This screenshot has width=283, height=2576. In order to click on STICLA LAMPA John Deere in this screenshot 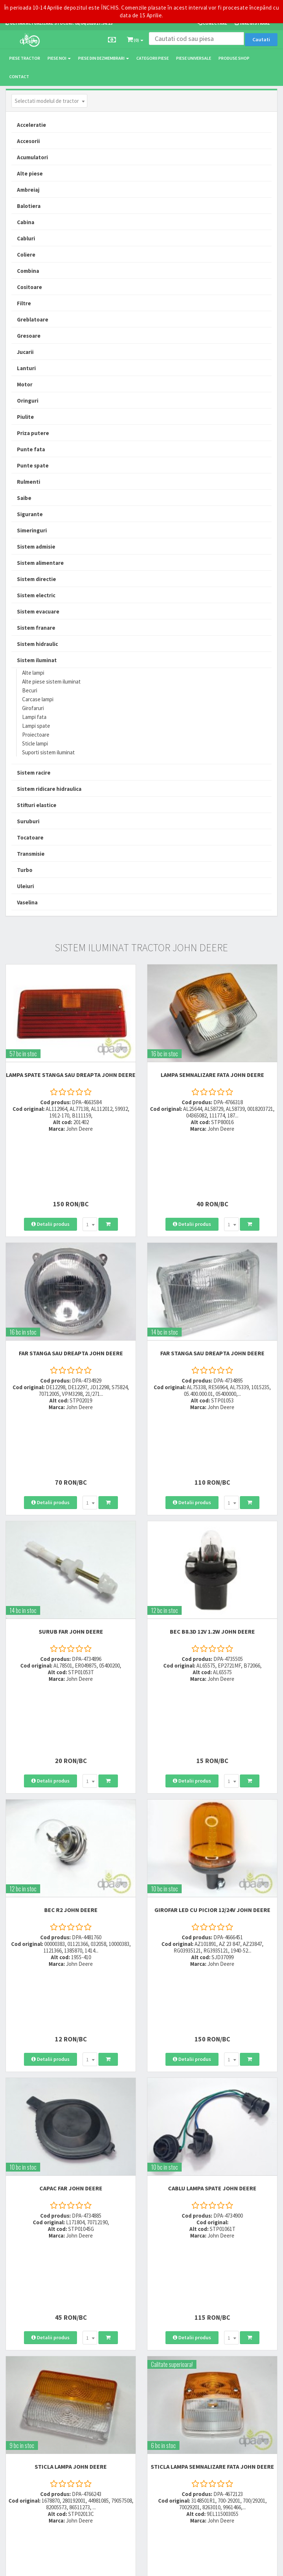, I will do `click(71, 2132)`.